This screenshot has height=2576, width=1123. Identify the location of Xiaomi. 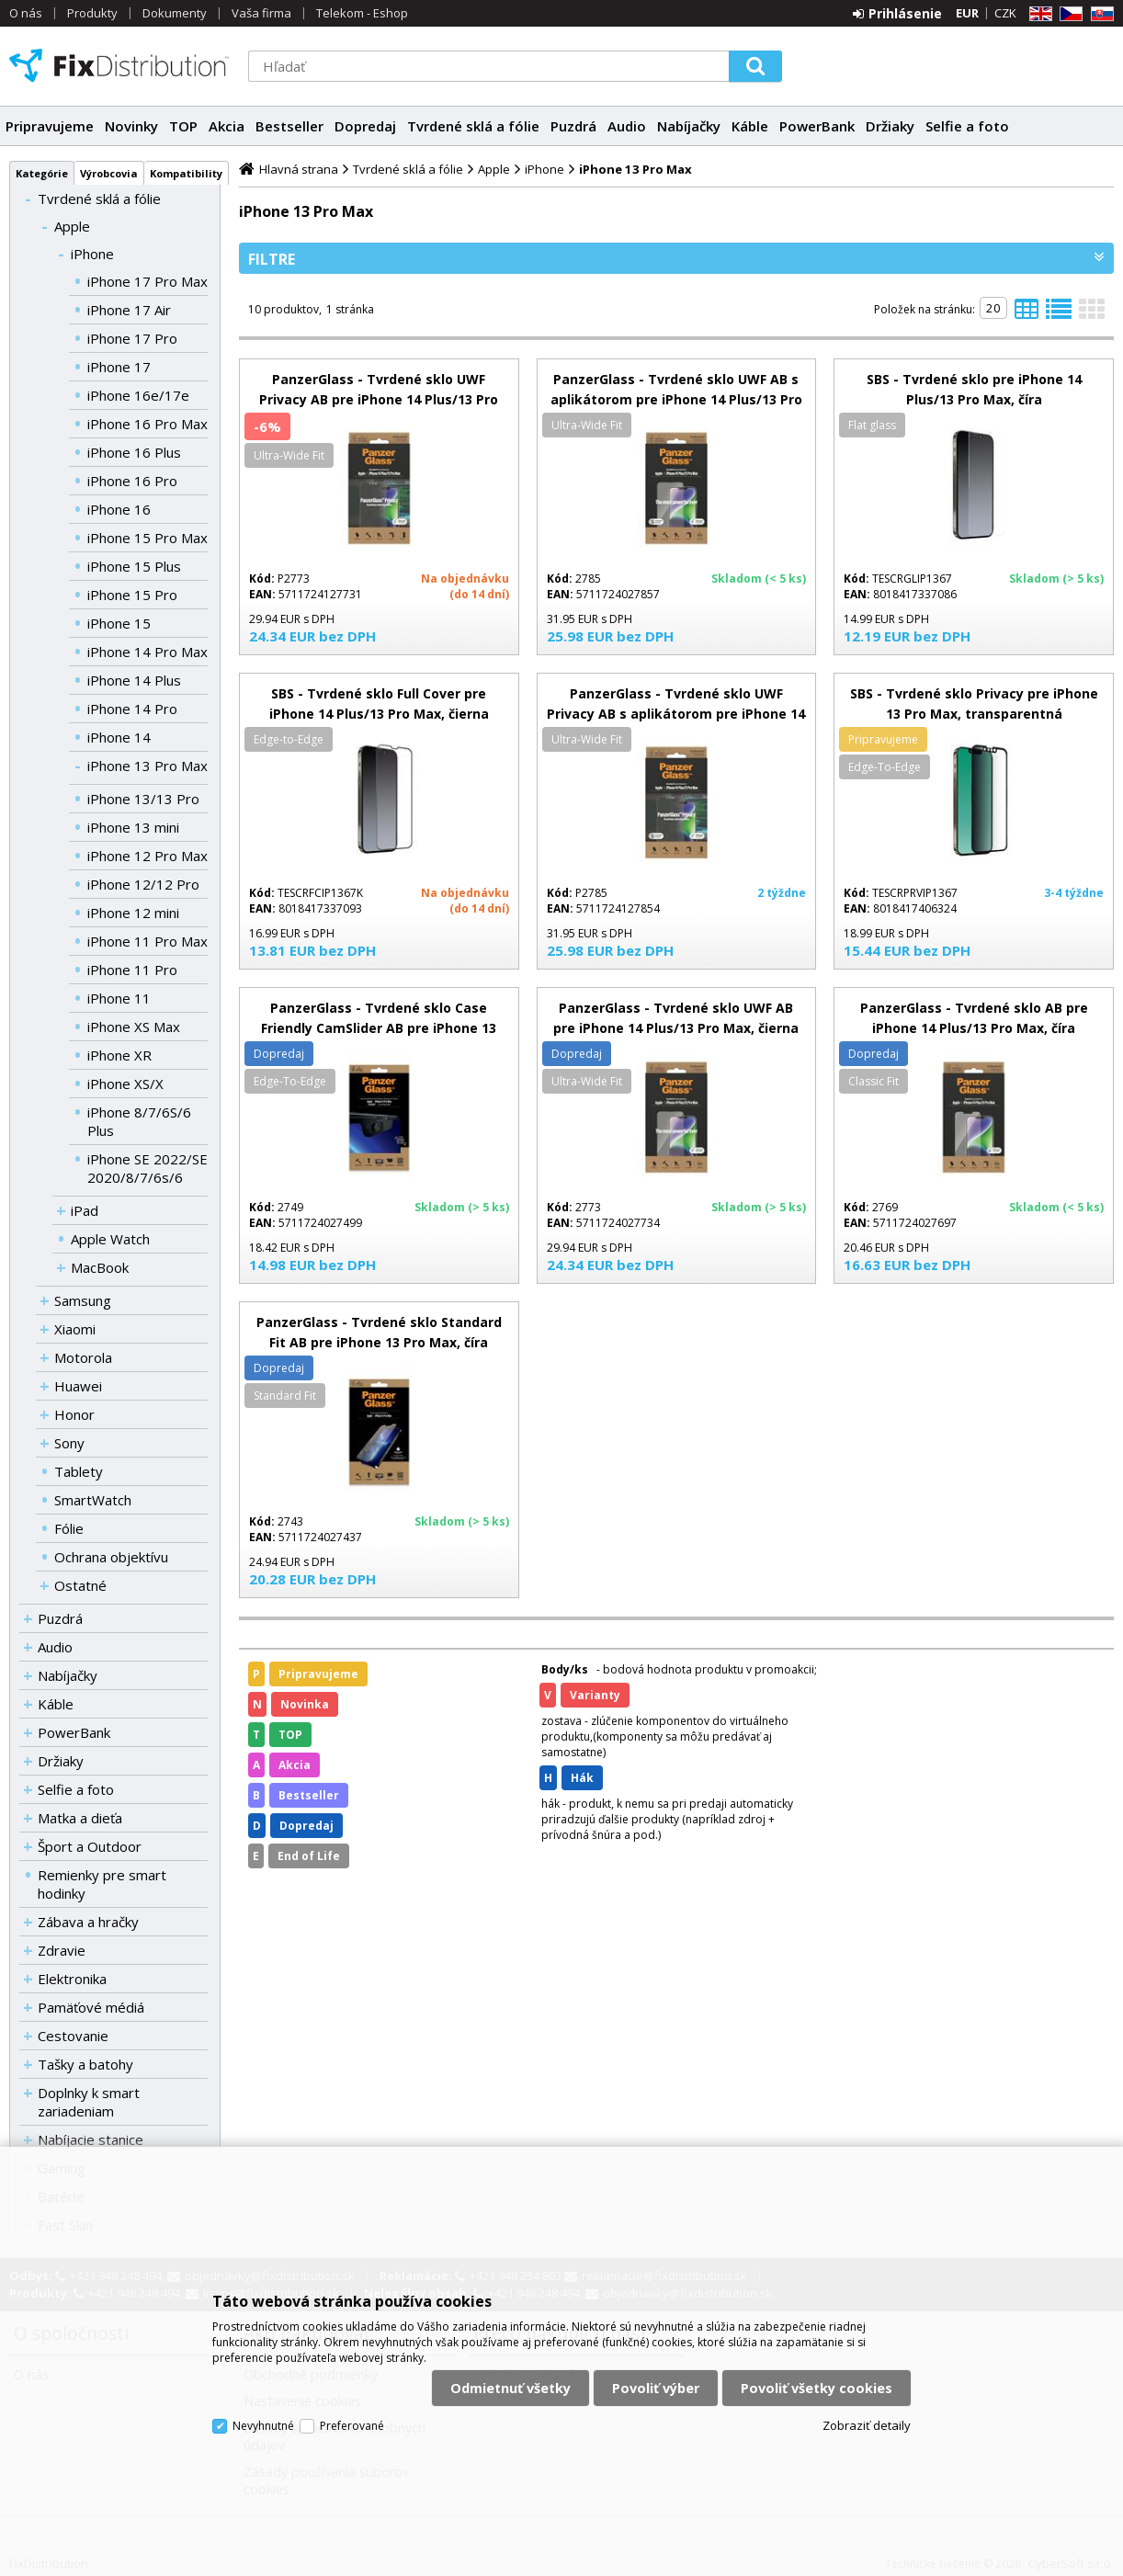
(75, 1329).